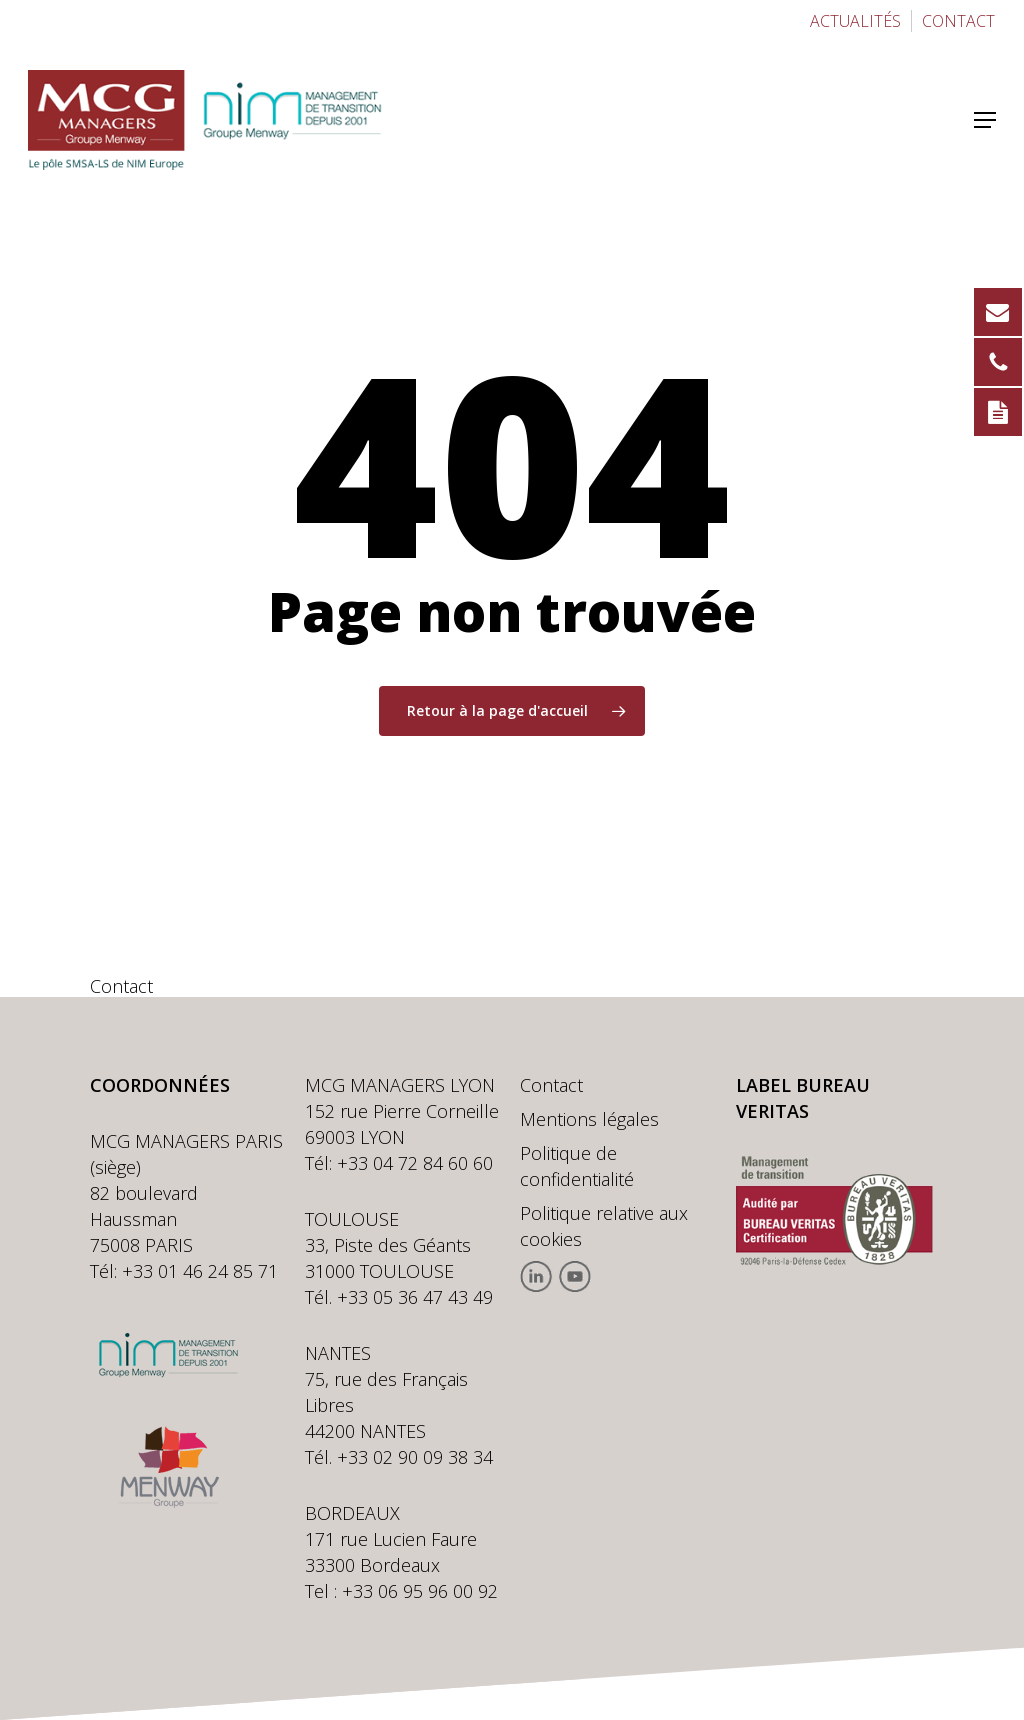  What do you see at coordinates (551, 1085) in the screenshot?
I see `Contact` at bounding box center [551, 1085].